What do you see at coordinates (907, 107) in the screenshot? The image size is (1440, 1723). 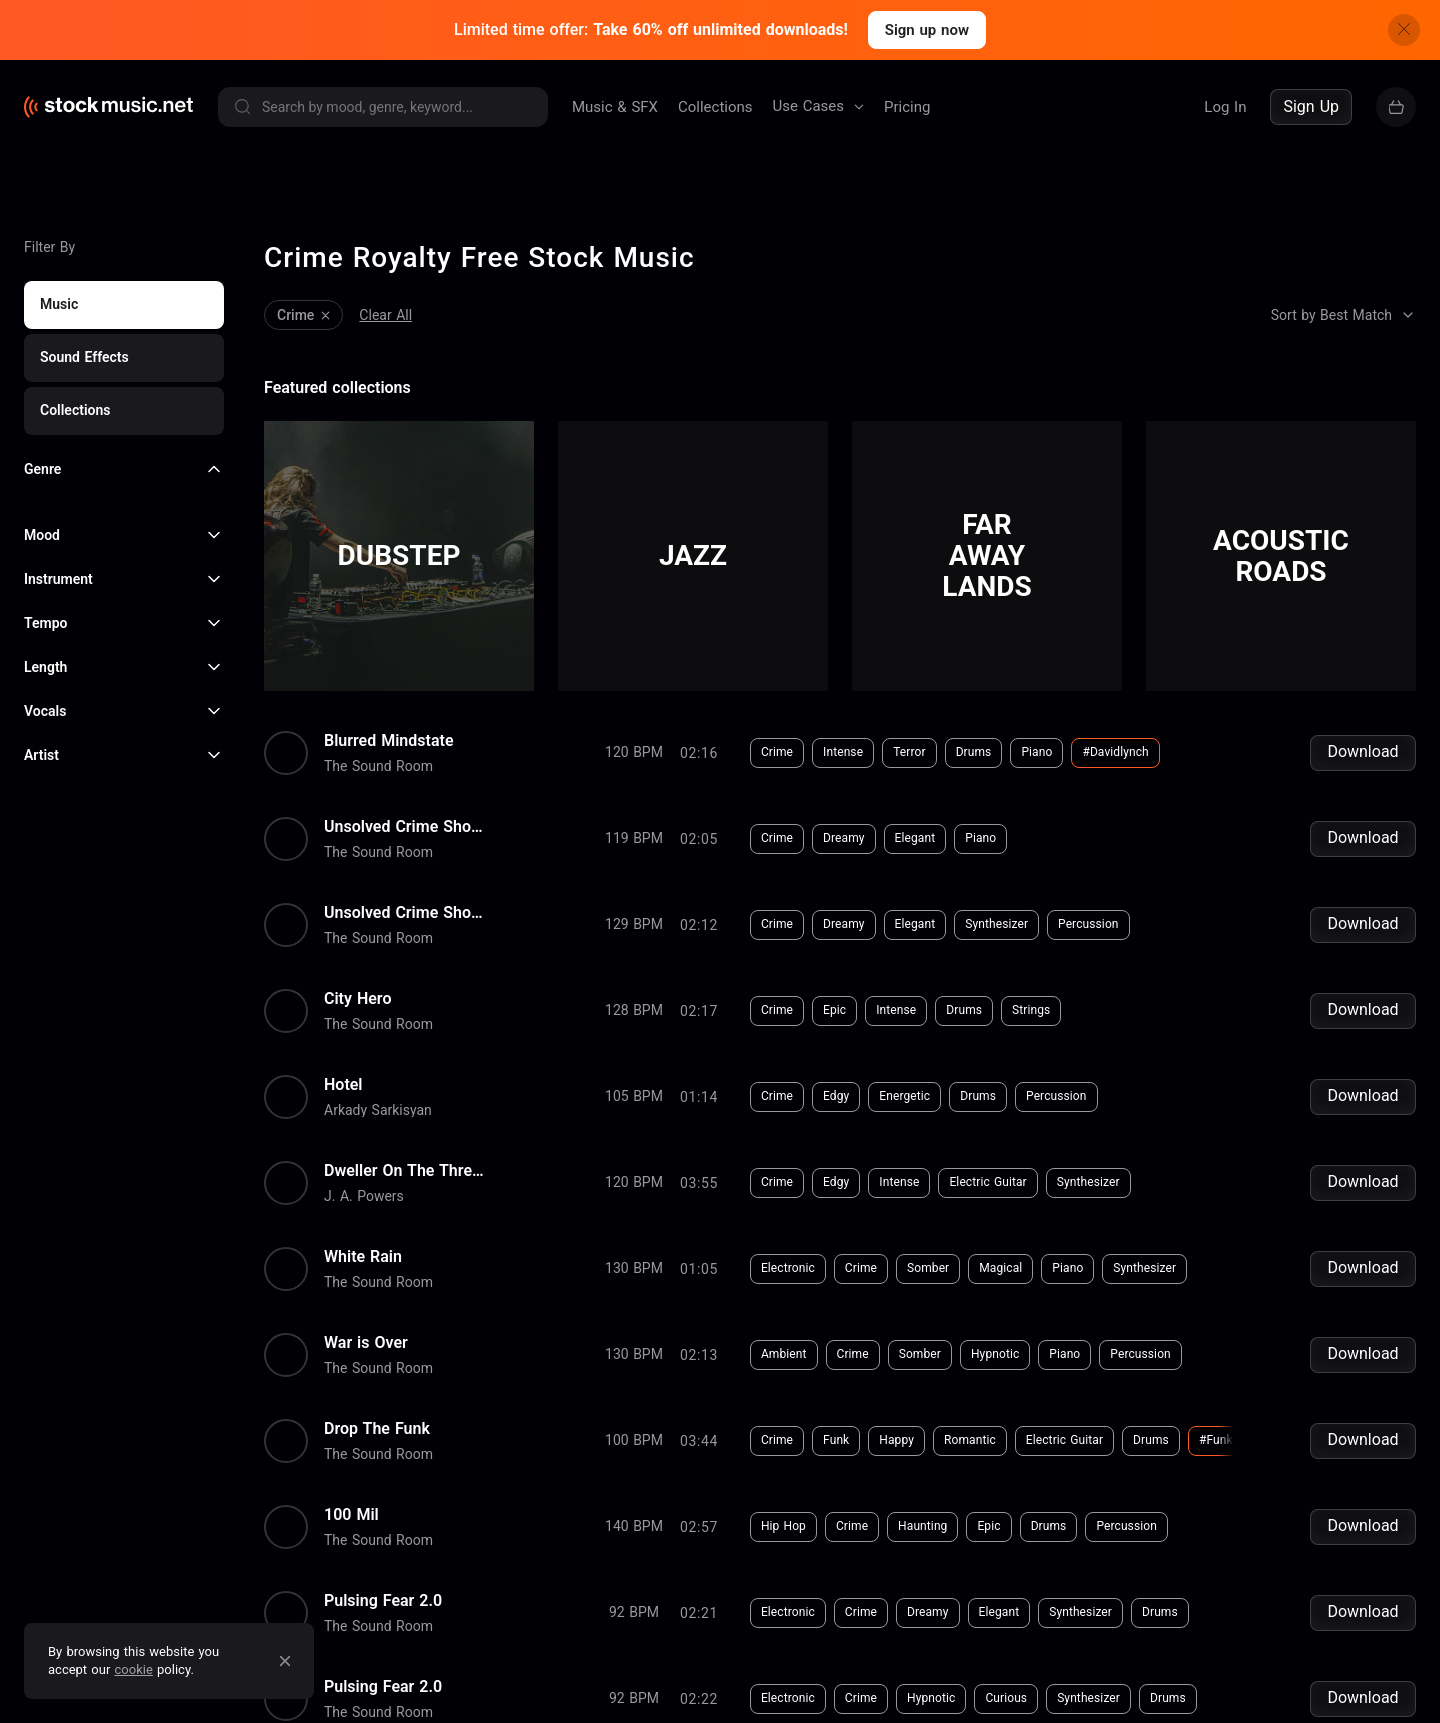 I see `Pricing` at bounding box center [907, 107].